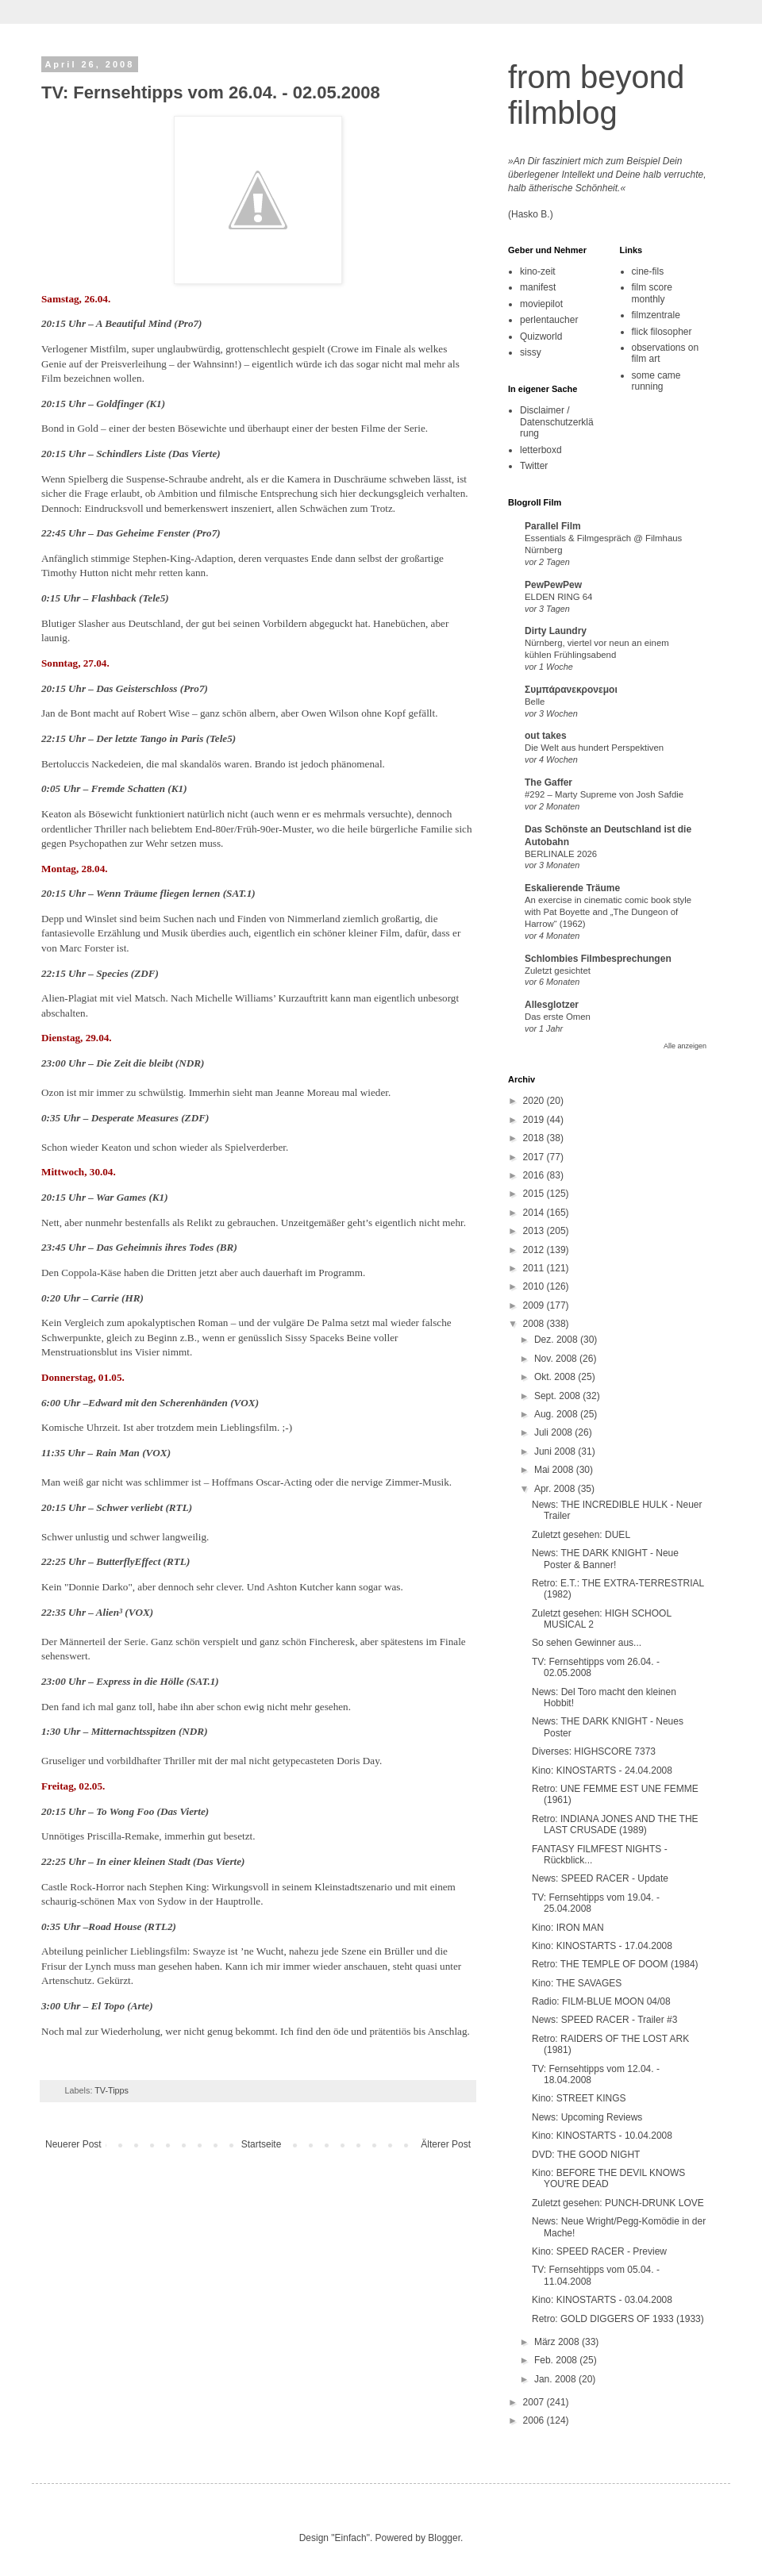  I want to click on Nov. 2008, so click(556, 1358).